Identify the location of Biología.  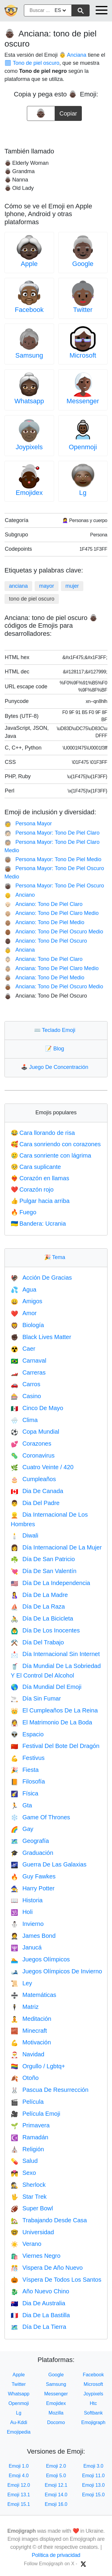
(27, 1325).